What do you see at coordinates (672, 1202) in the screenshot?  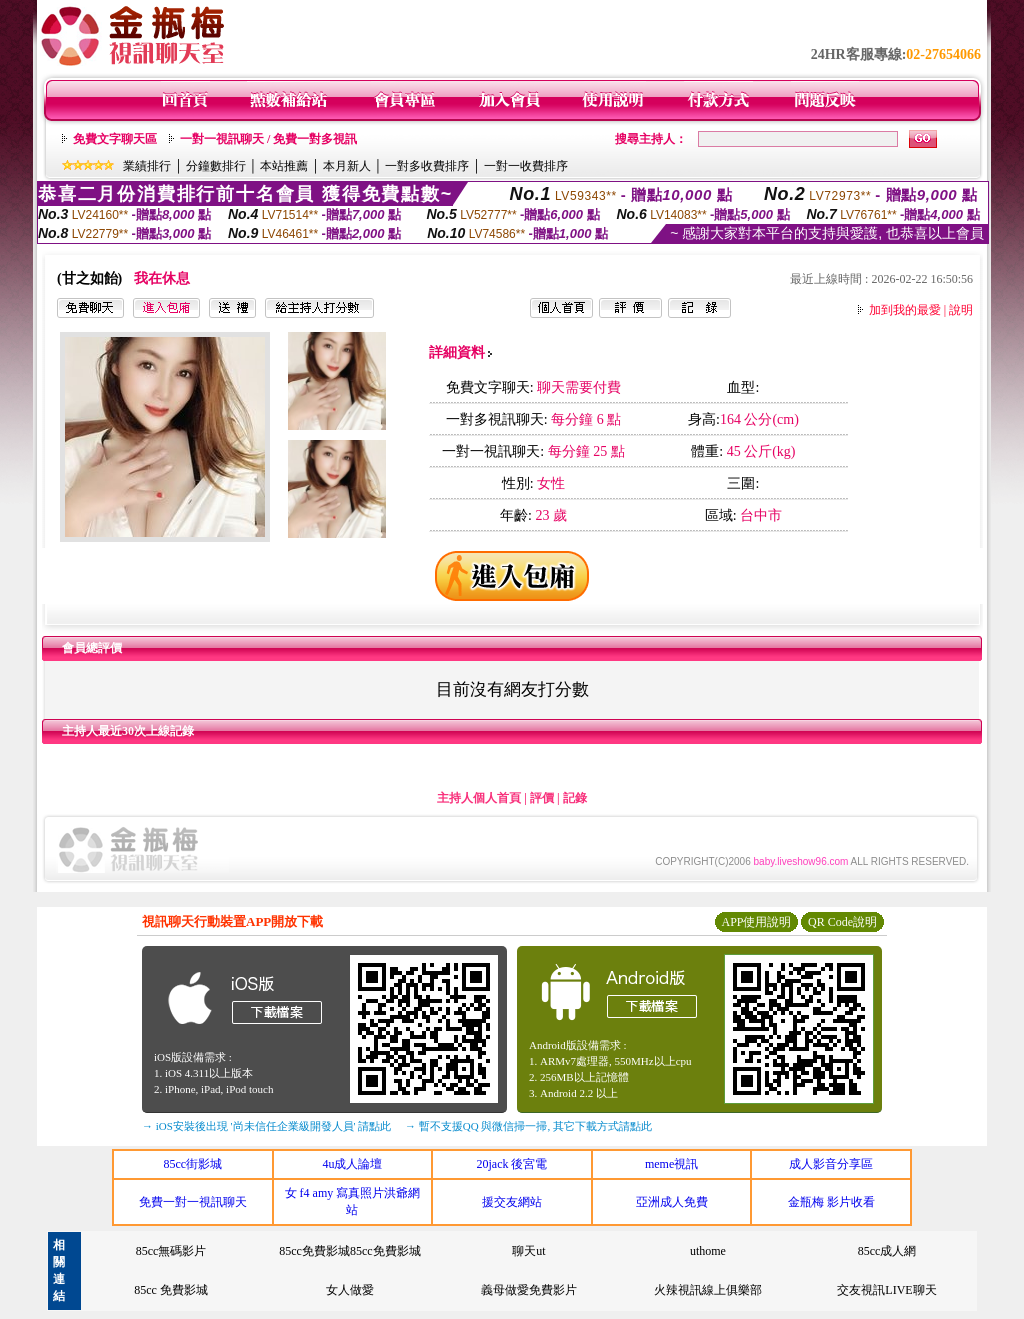 I see `亞洲成人免費` at bounding box center [672, 1202].